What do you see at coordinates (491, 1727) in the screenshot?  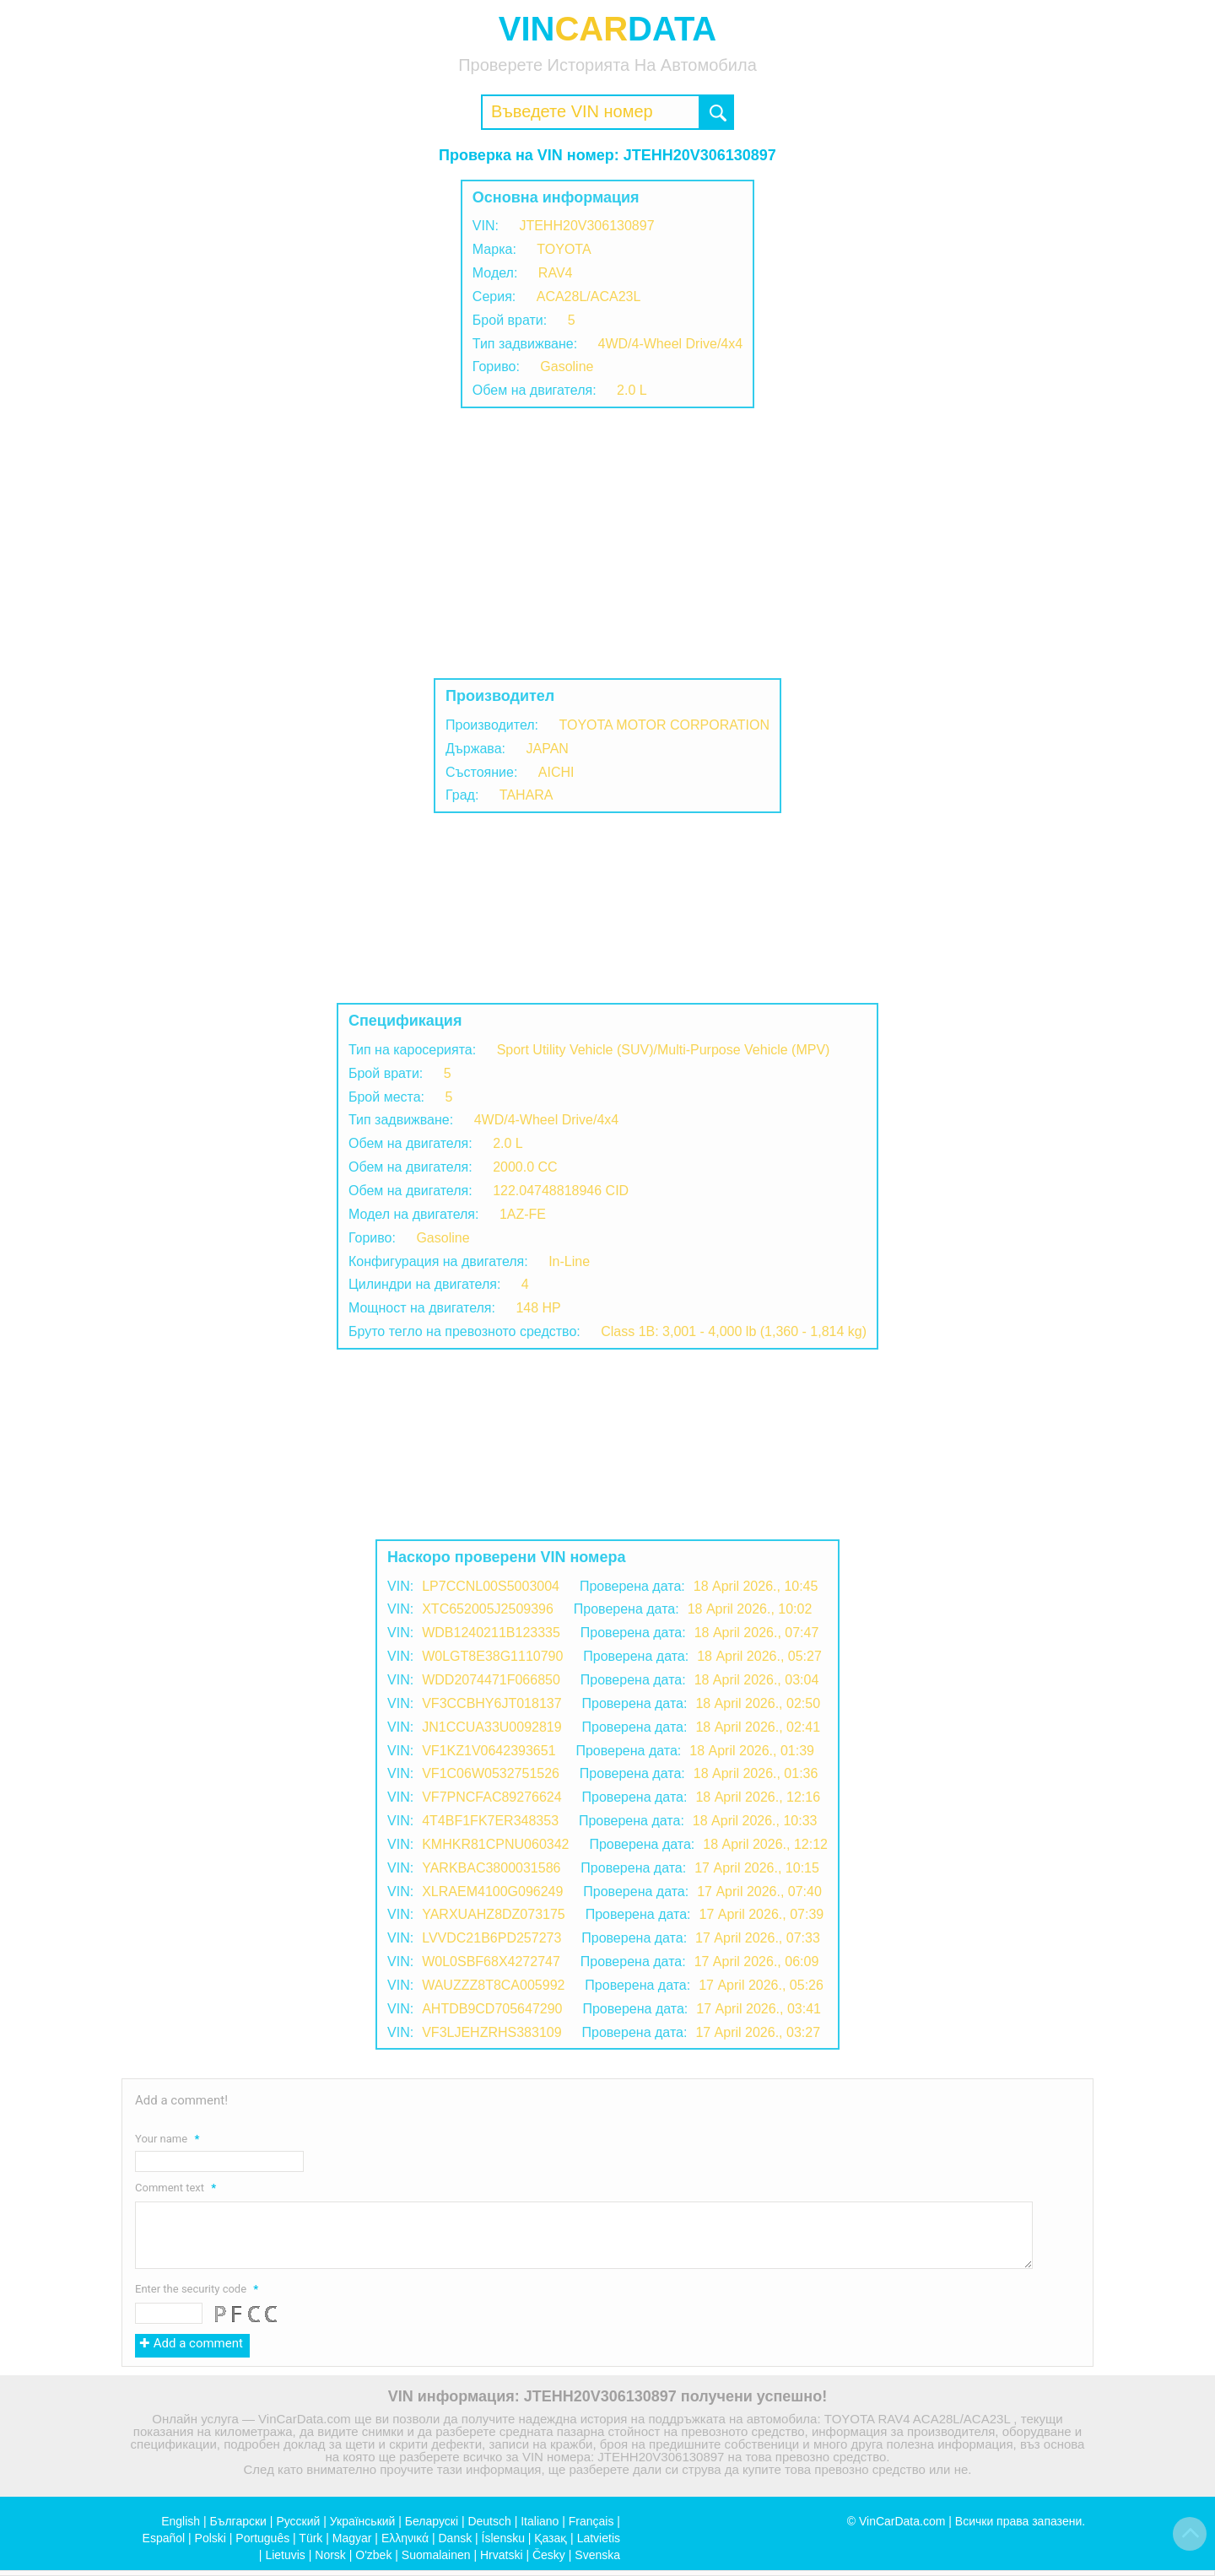 I see `JN1CCUA33U0092819` at bounding box center [491, 1727].